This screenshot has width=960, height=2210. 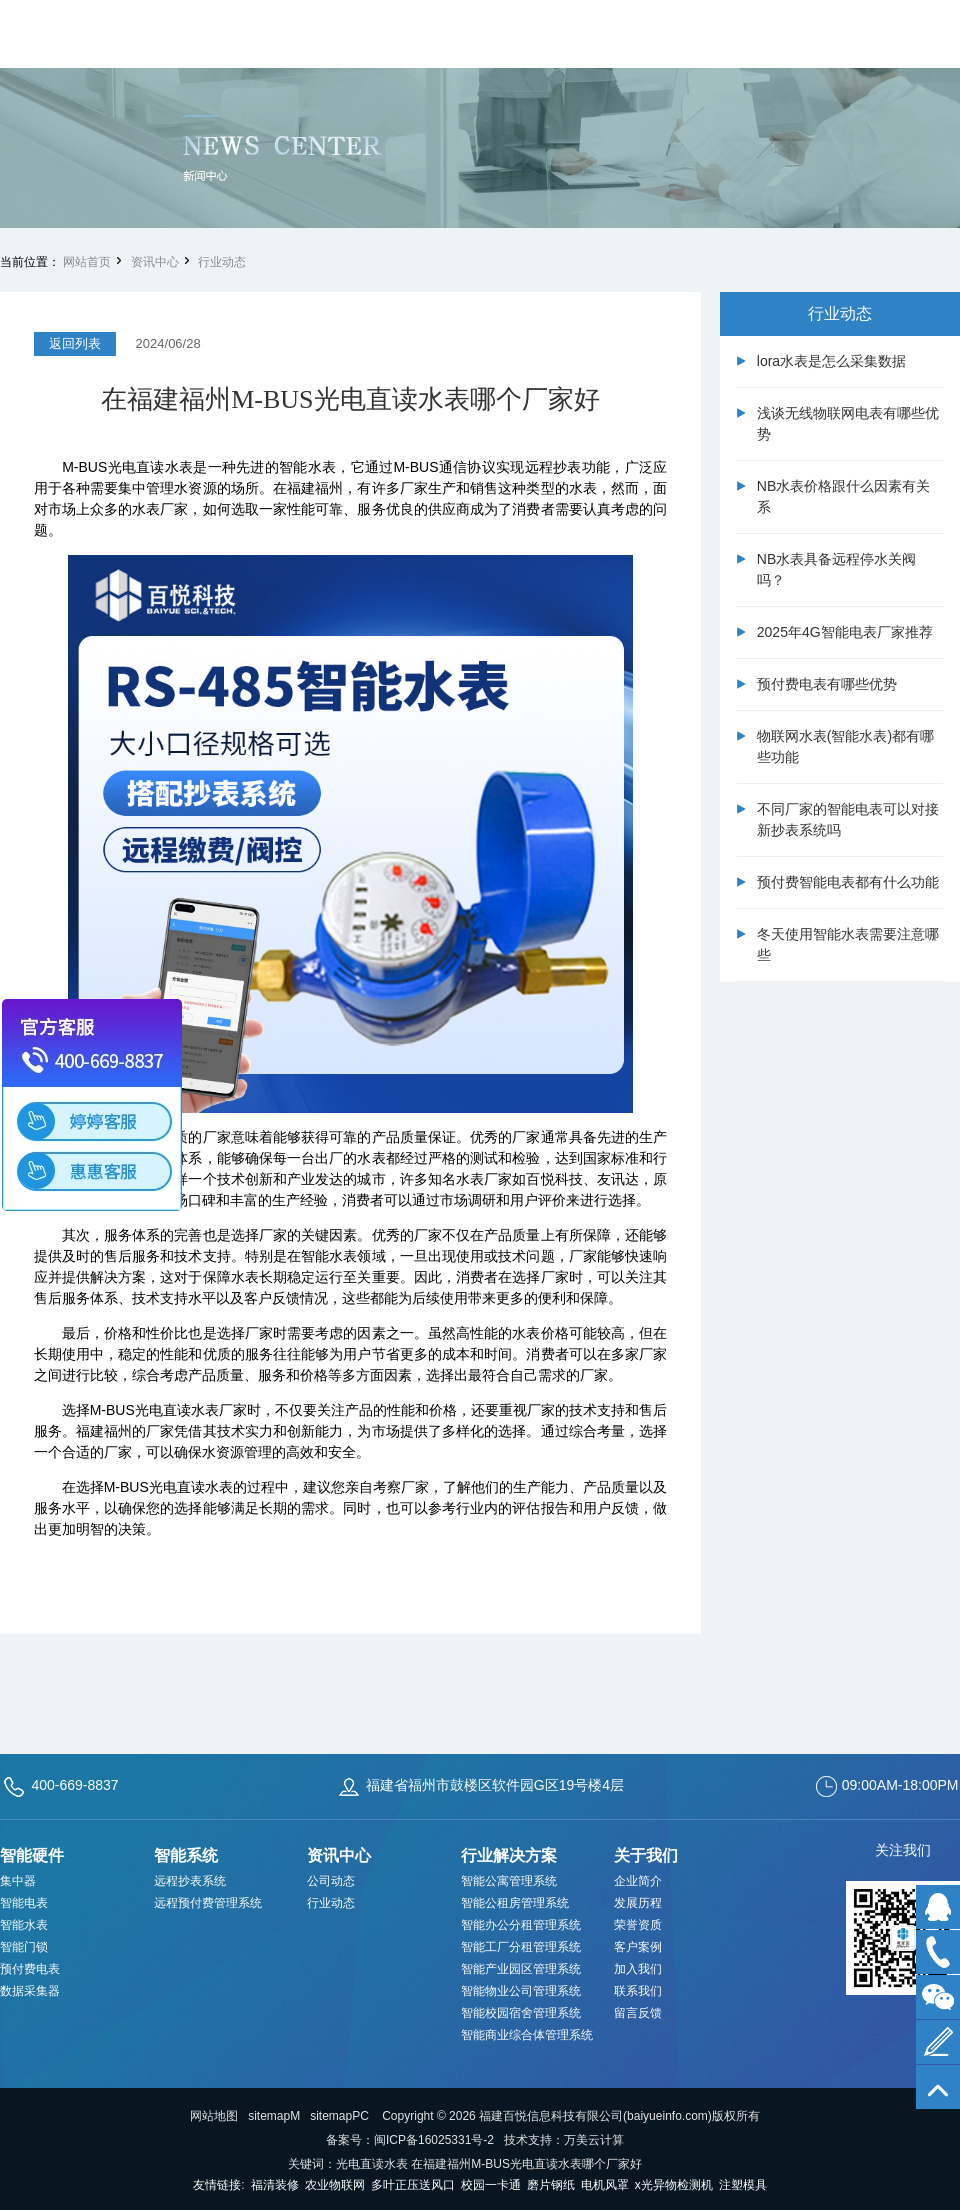 I want to click on sitemapPC, so click(x=339, y=2116).